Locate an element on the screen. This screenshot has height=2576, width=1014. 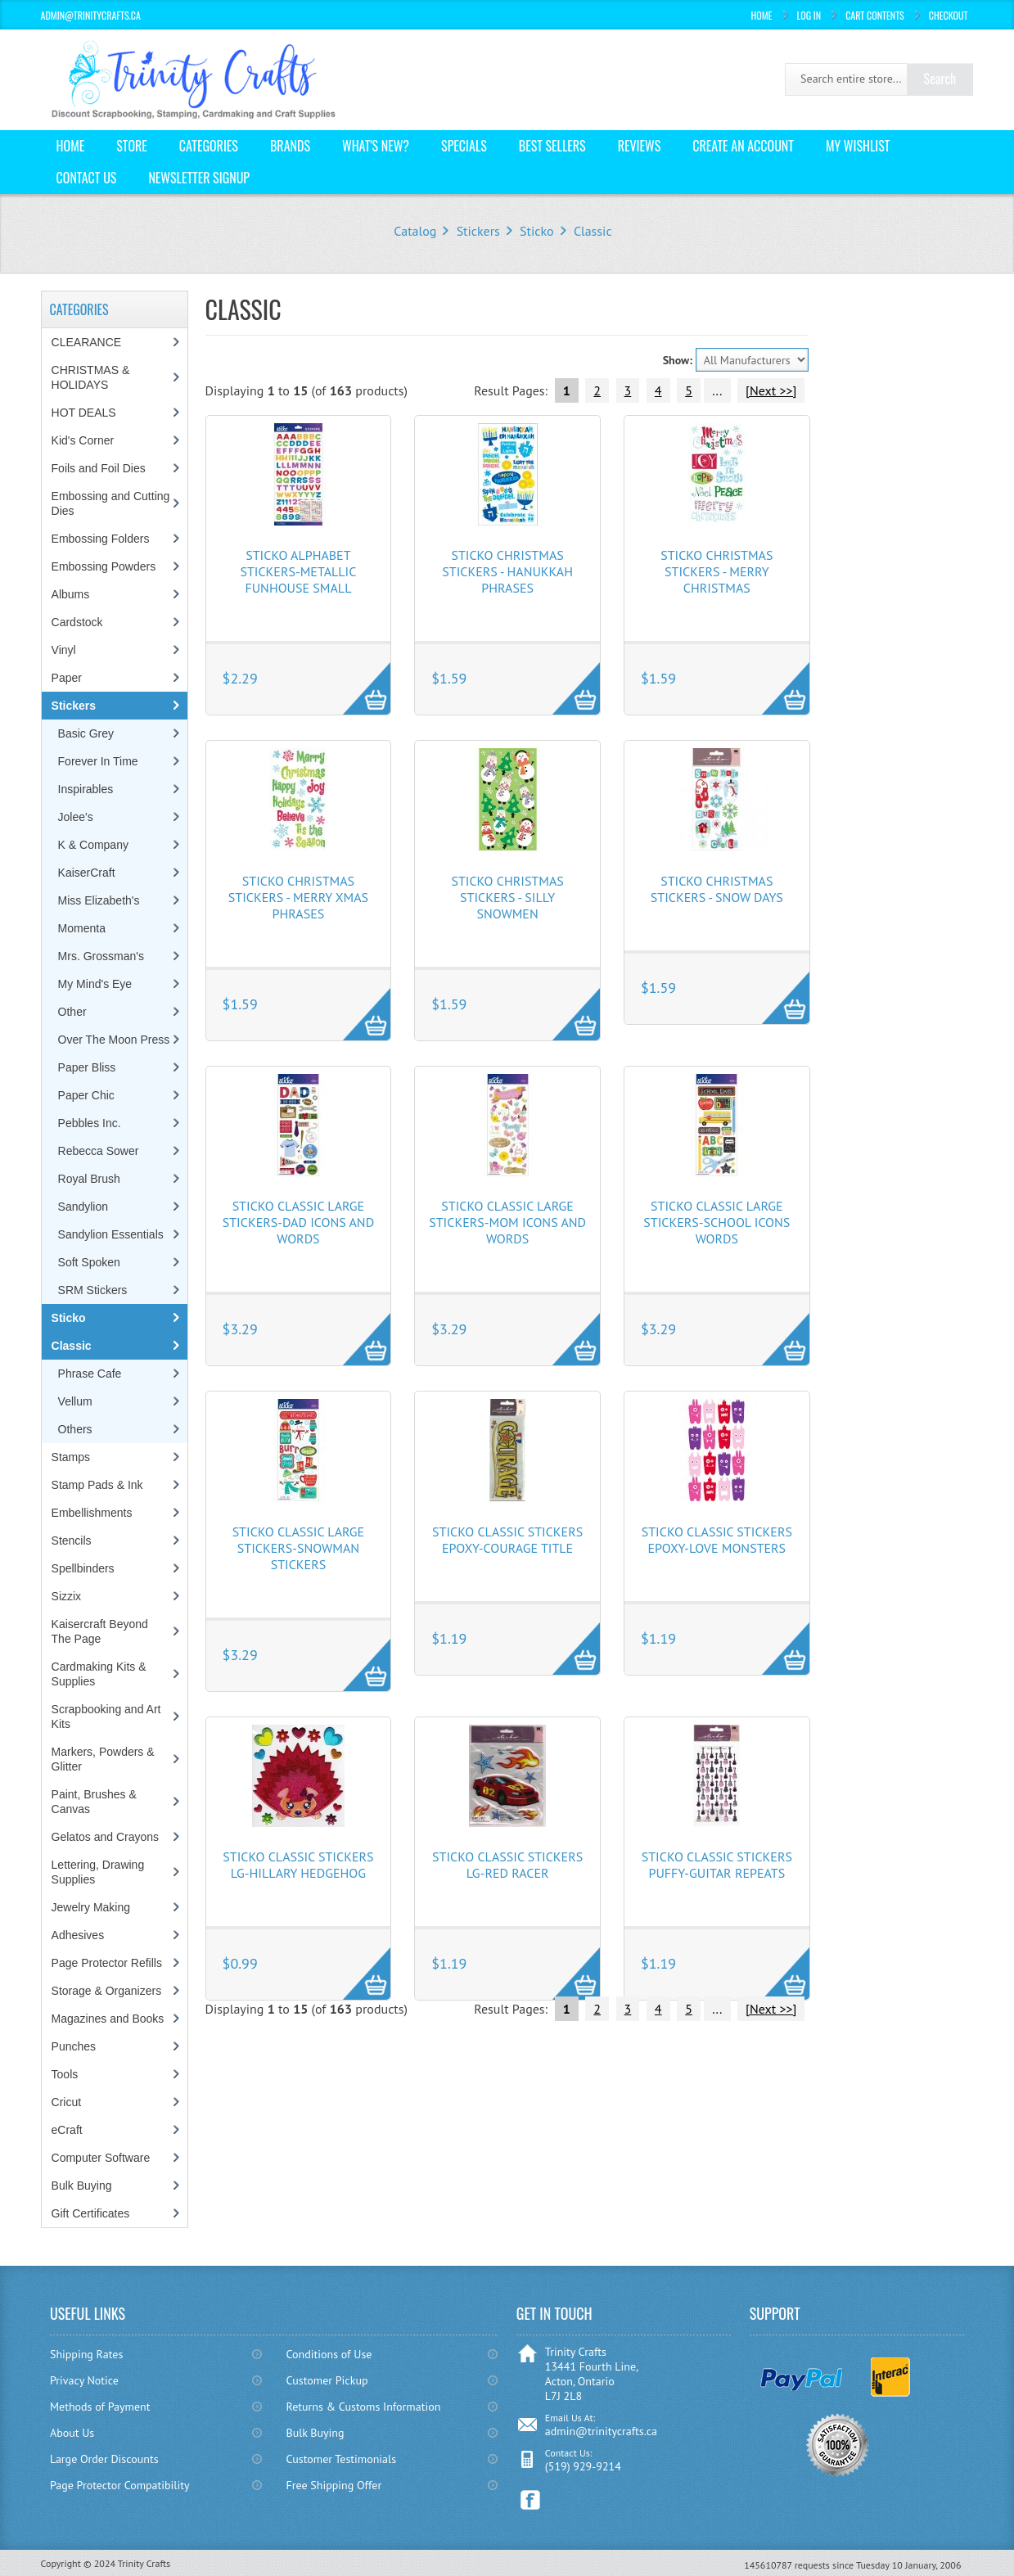
CLEARANCE is located at coordinates (87, 342).